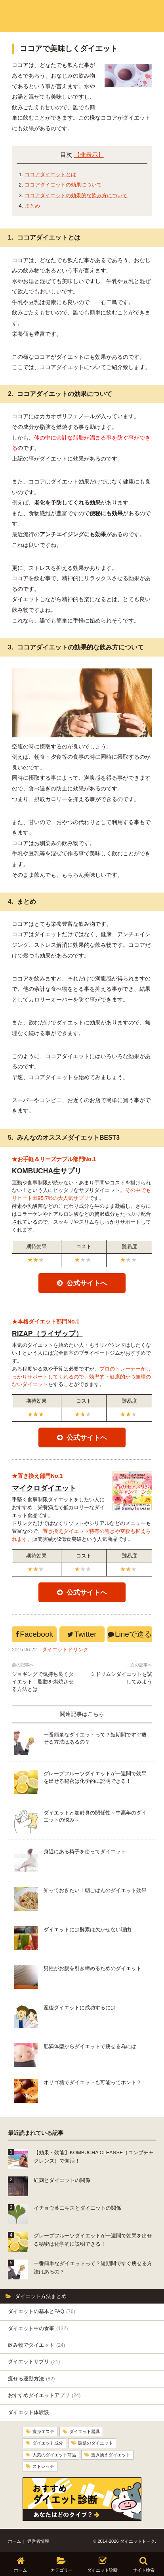  Describe the element at coordinates (50, 174) in the screenshot. I see `ココアダイエットとは` at that location.